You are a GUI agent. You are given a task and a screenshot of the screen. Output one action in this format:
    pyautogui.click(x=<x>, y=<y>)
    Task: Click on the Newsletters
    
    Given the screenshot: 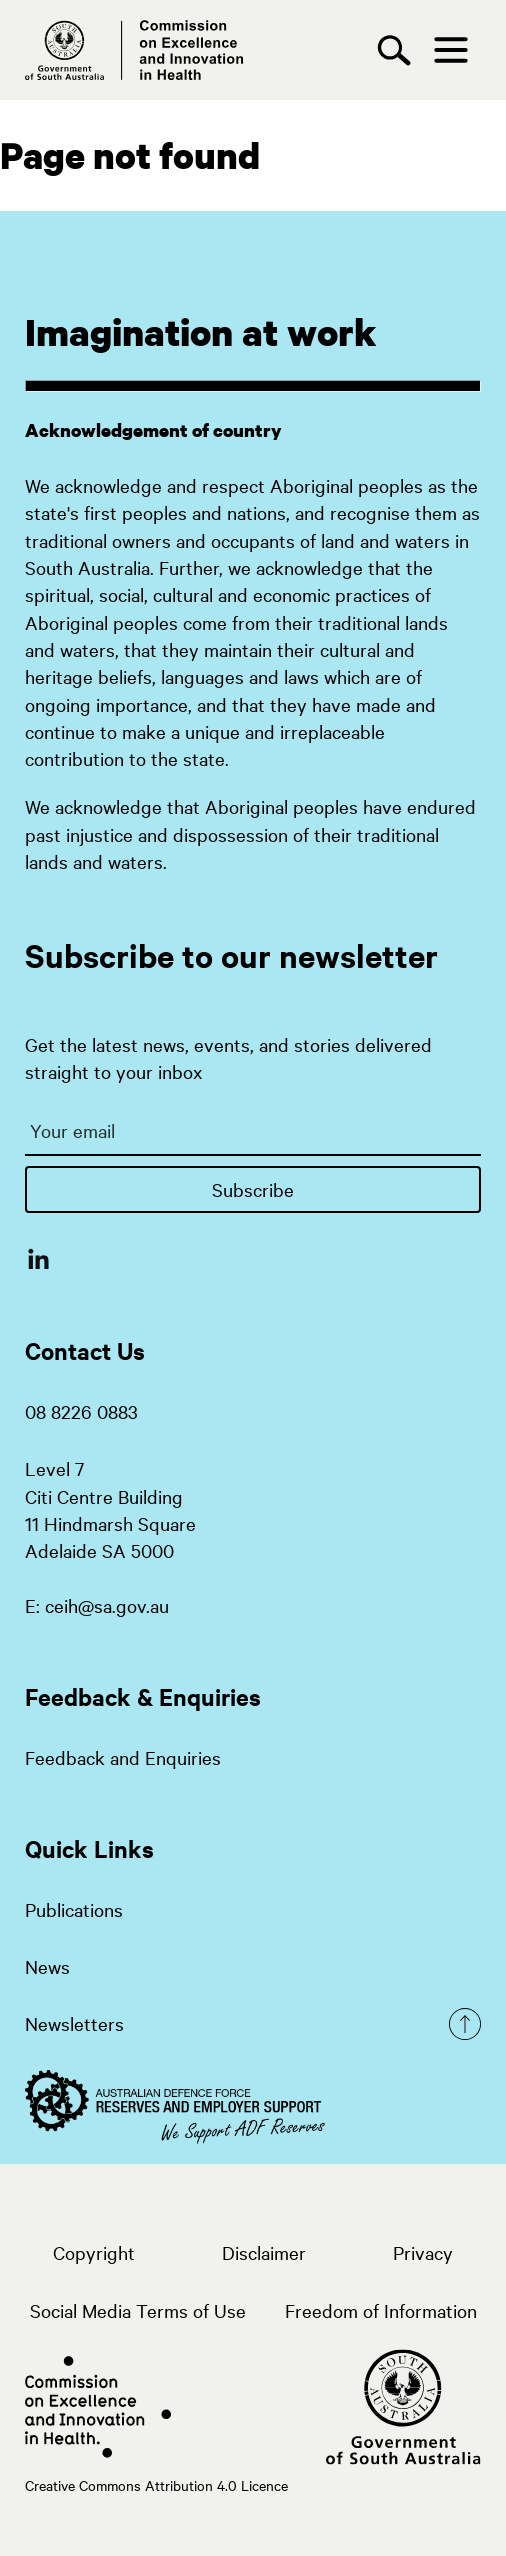 What is the action you would take?
    pyautogui.click(x=74, y=2023)
    